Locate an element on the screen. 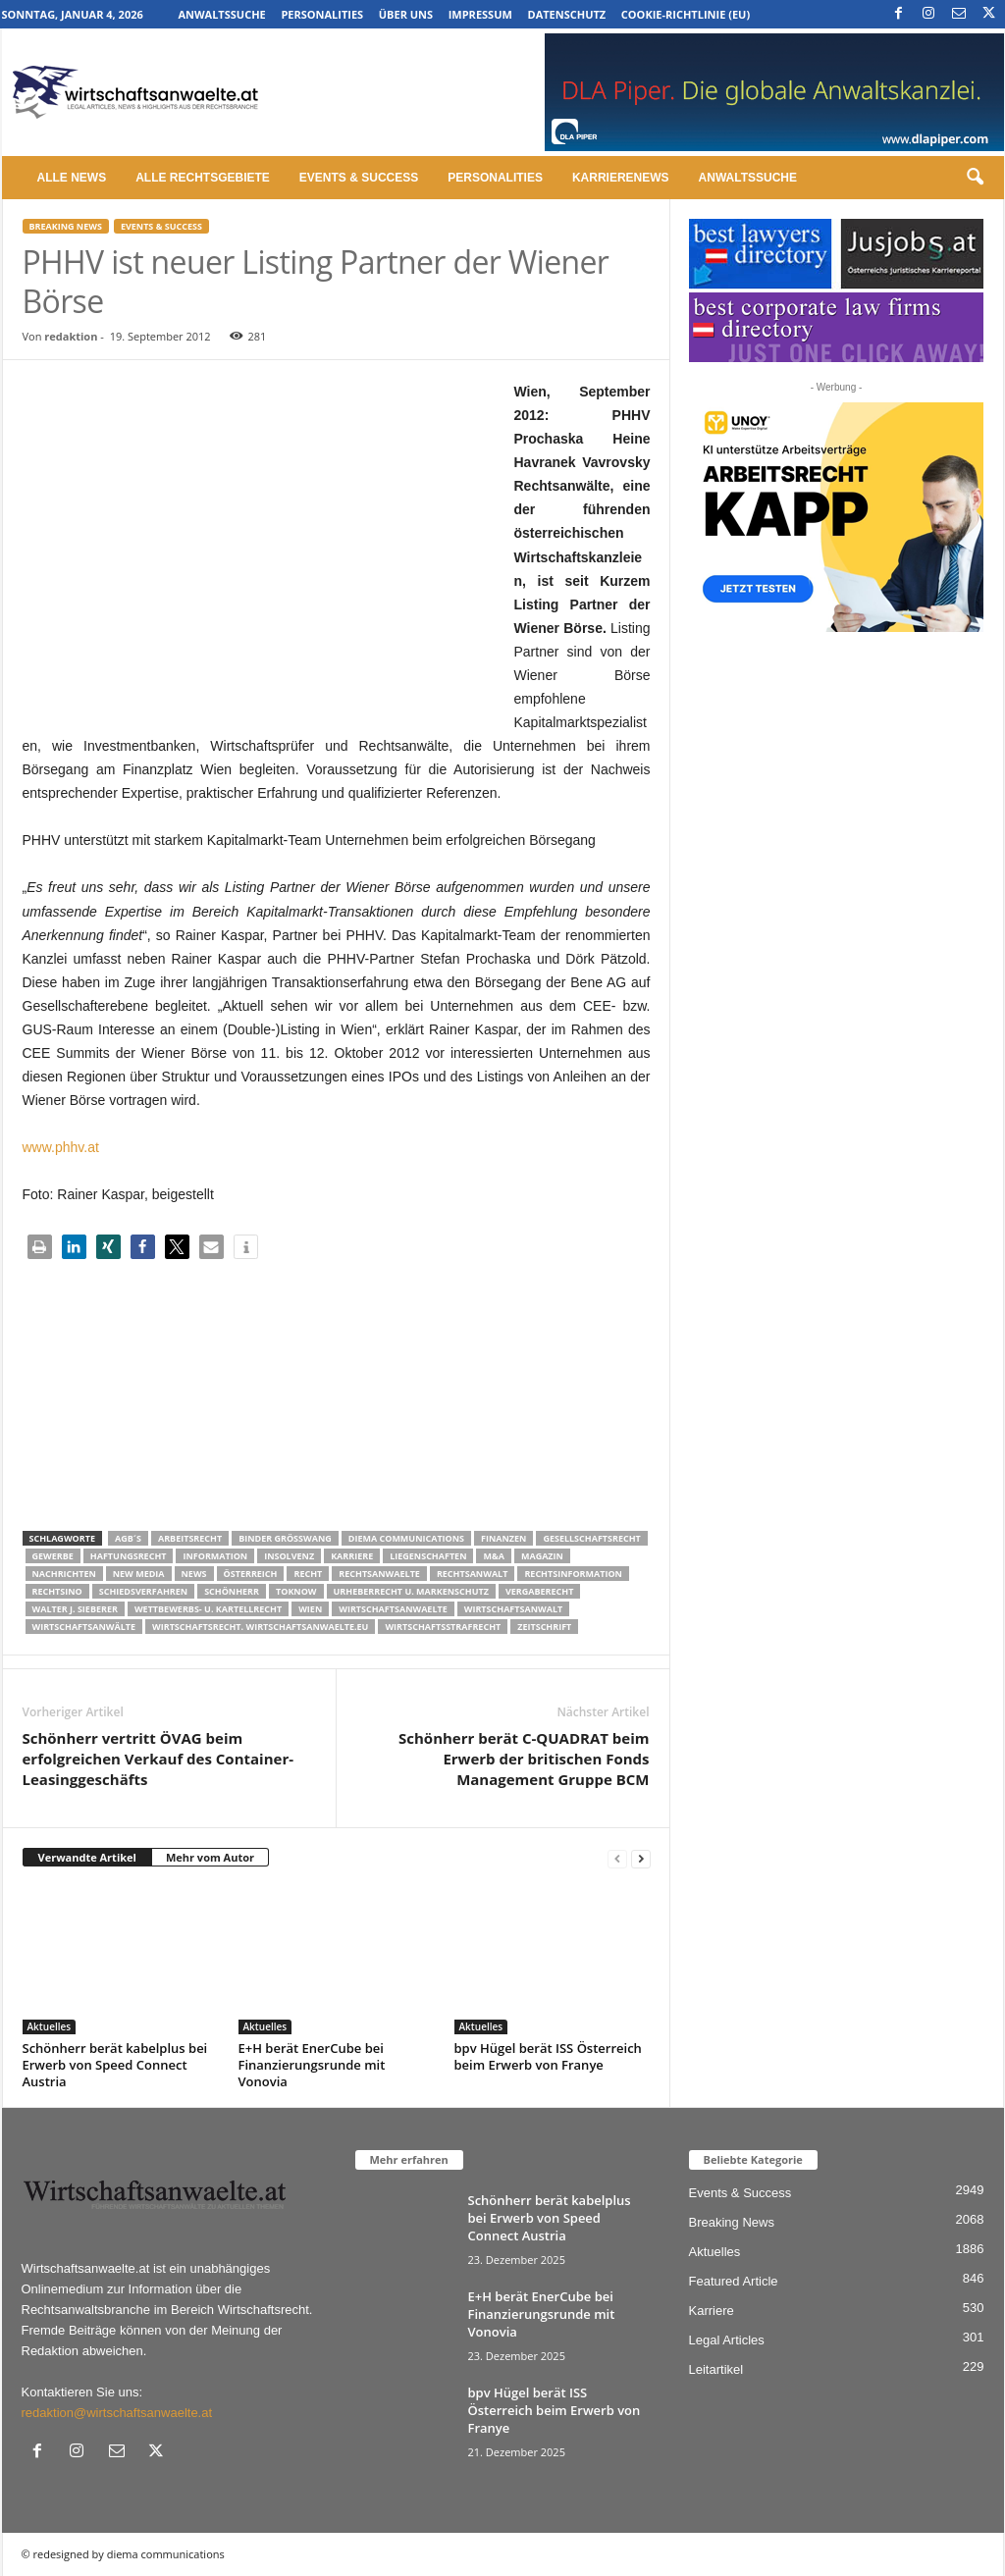 The image size is (1005, 2576). Wirtschaftsanwaelte is located at coordinates (393, 1609).